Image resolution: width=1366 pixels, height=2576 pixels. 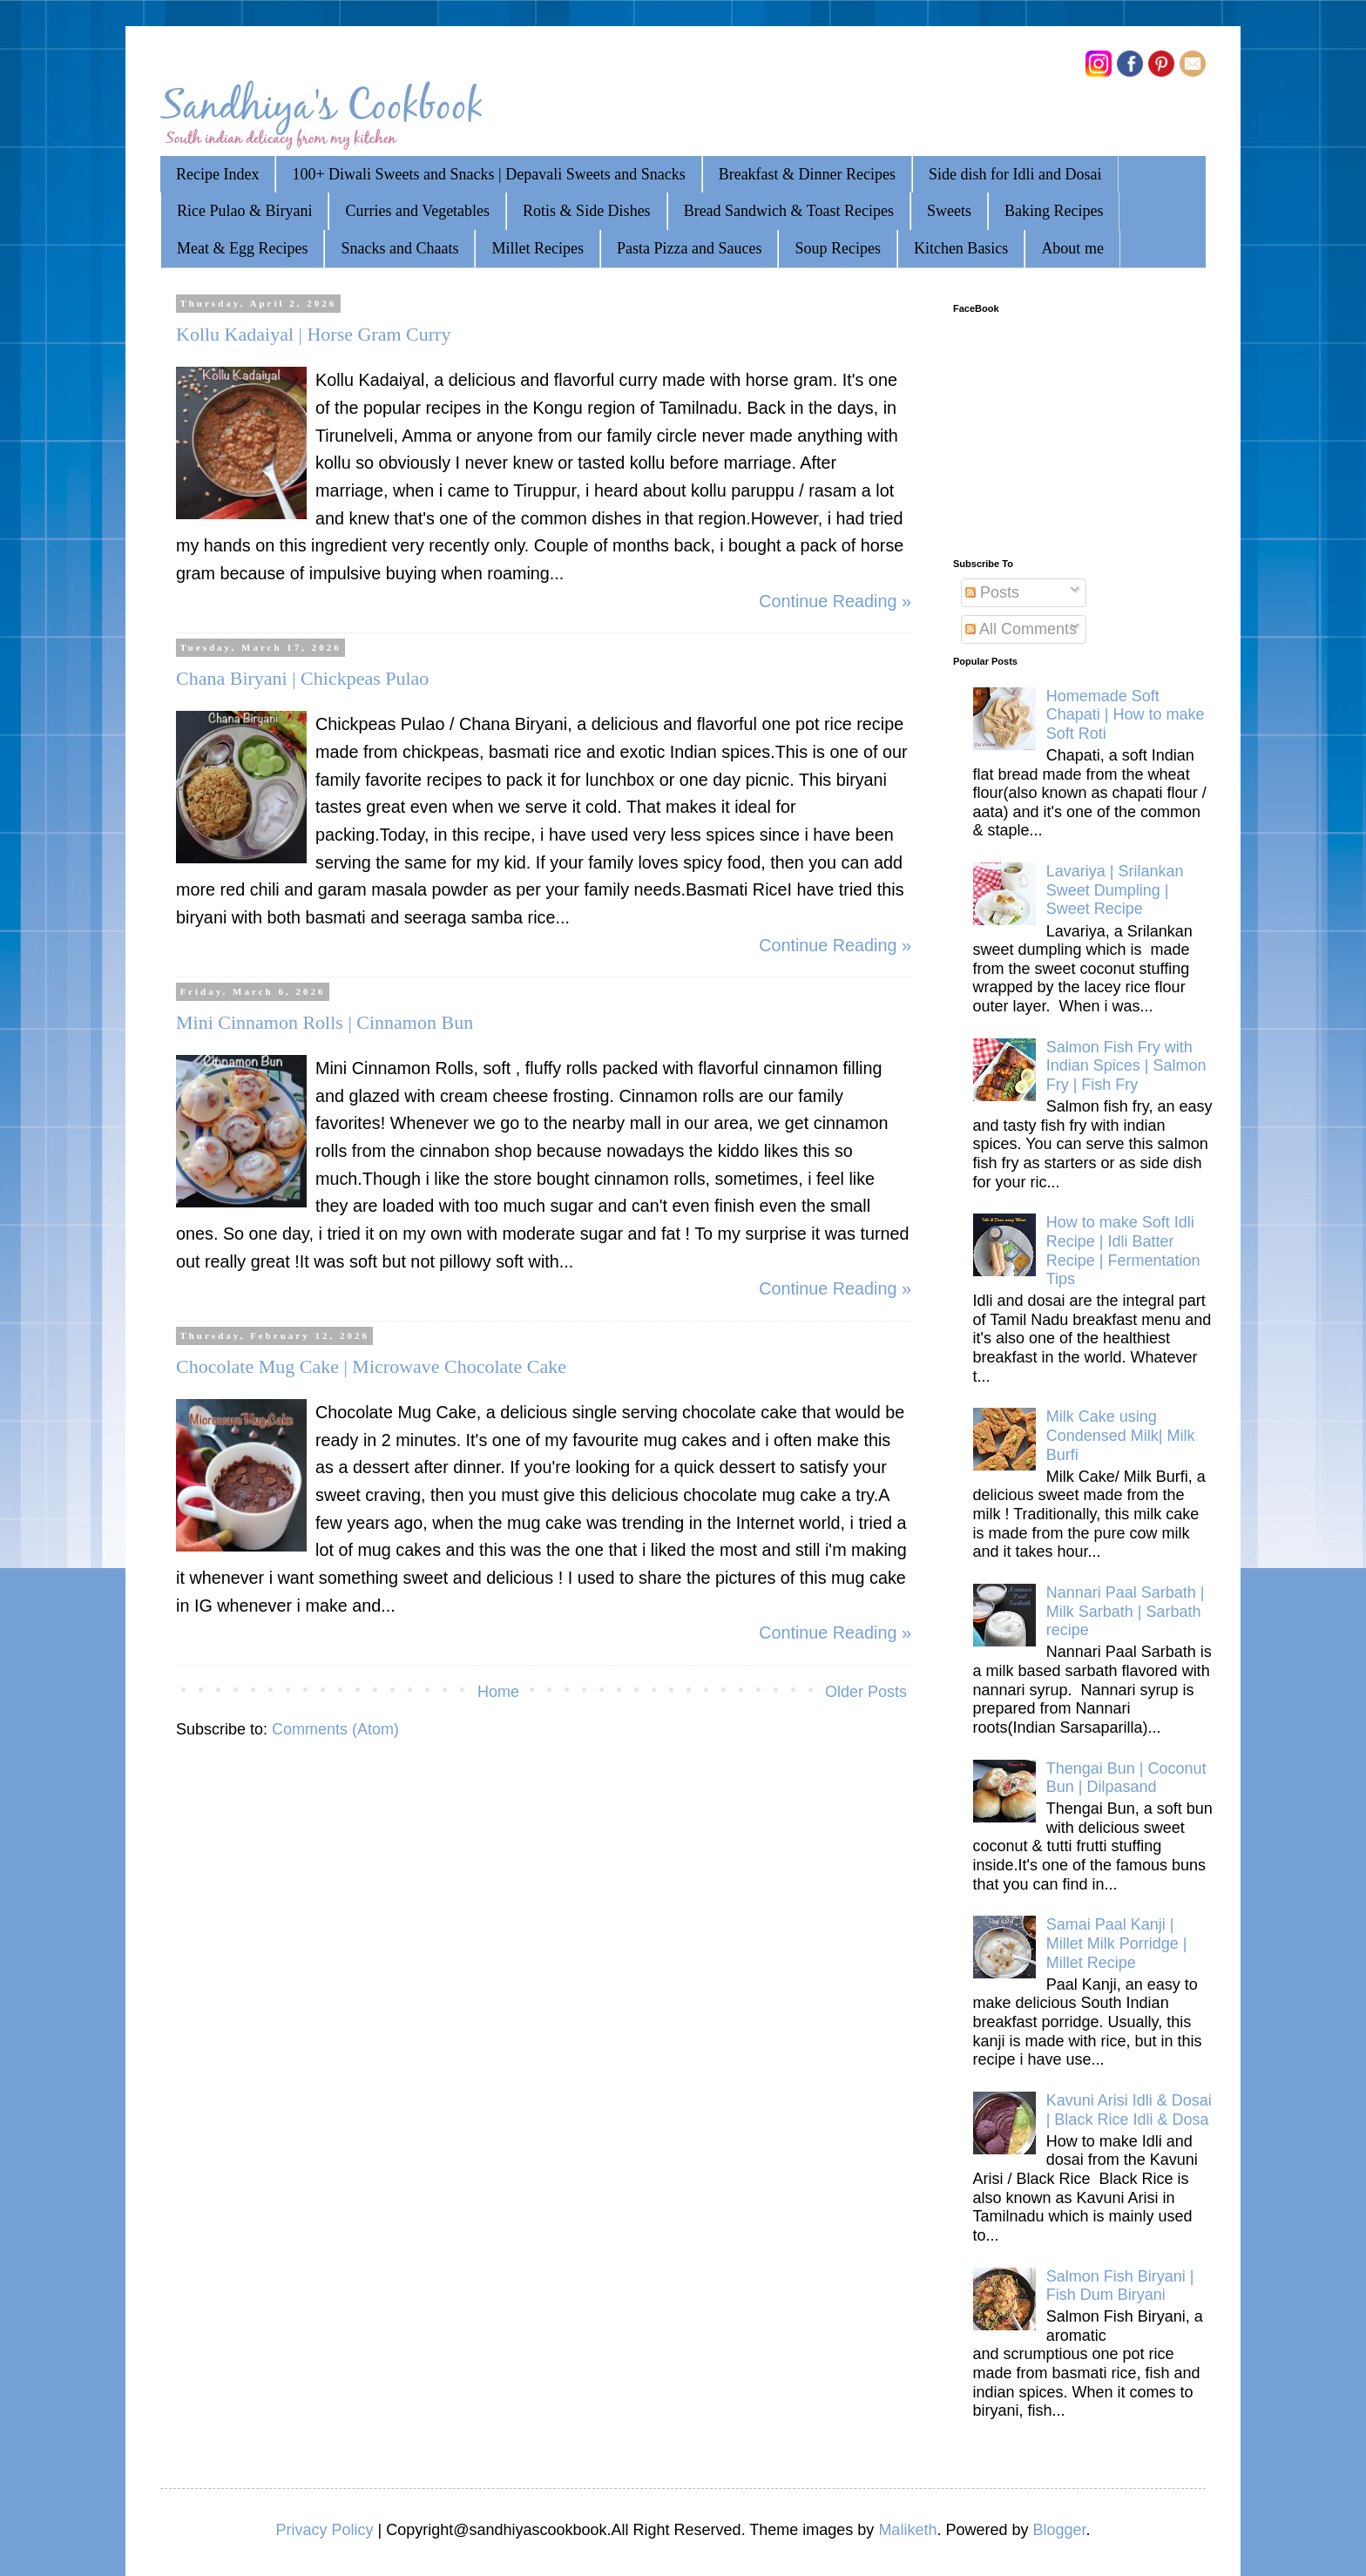 I want to click on Older Posts, so click(x=866, y=1691).